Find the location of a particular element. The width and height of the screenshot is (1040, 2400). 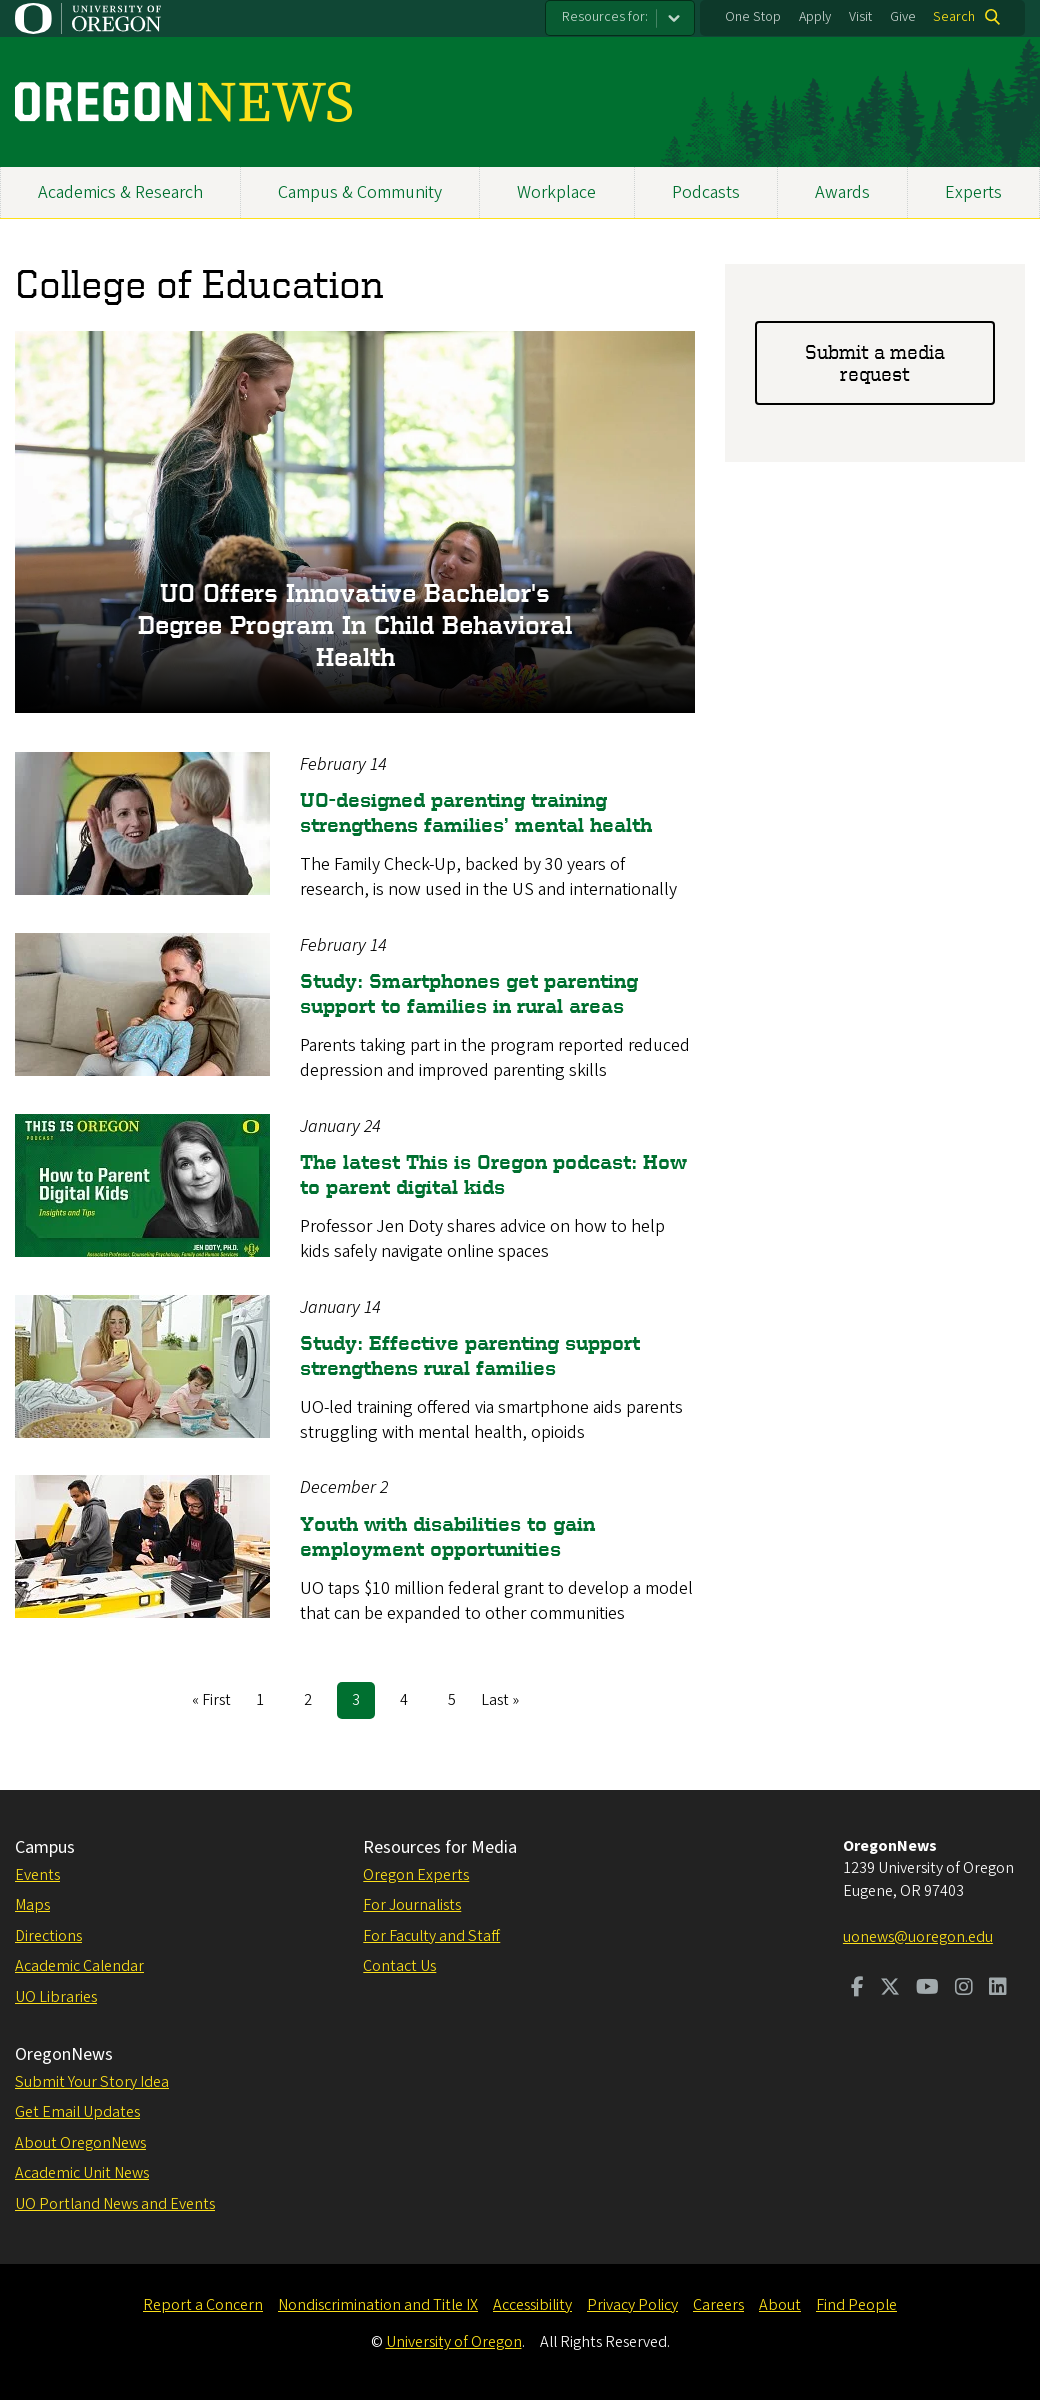

[Visit us on Facebook] is located at coordinates (857, 1989).